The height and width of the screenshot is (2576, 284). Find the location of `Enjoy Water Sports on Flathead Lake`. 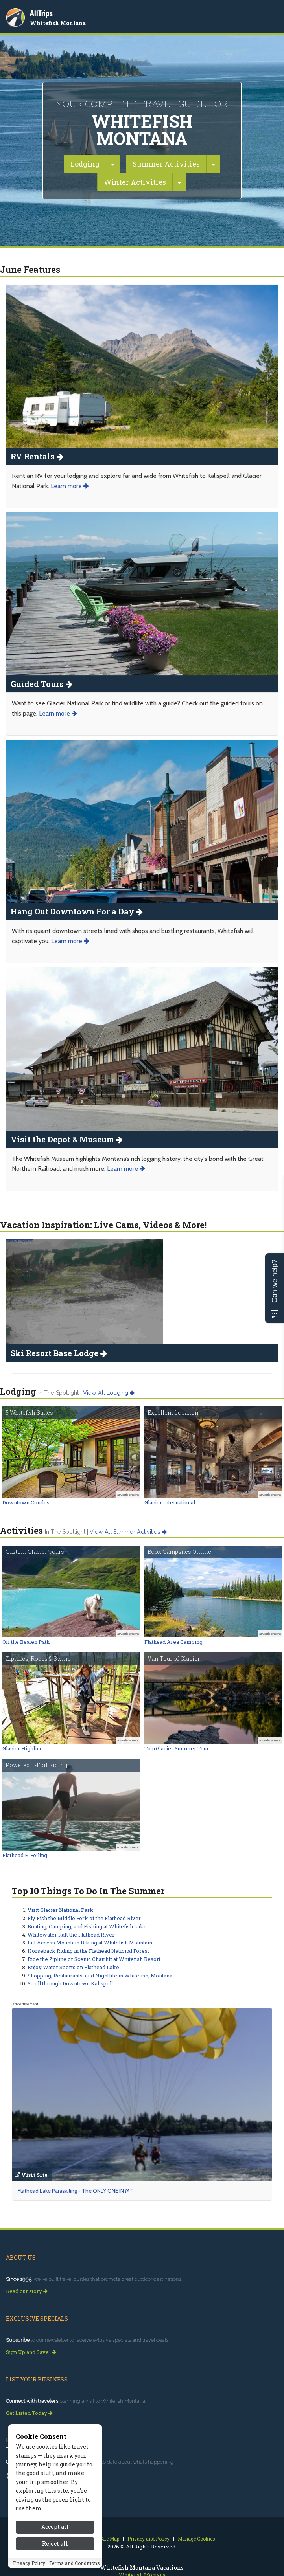

Enjoy Water Sports on Flathead Lake is located at coordinates (73, 1967).